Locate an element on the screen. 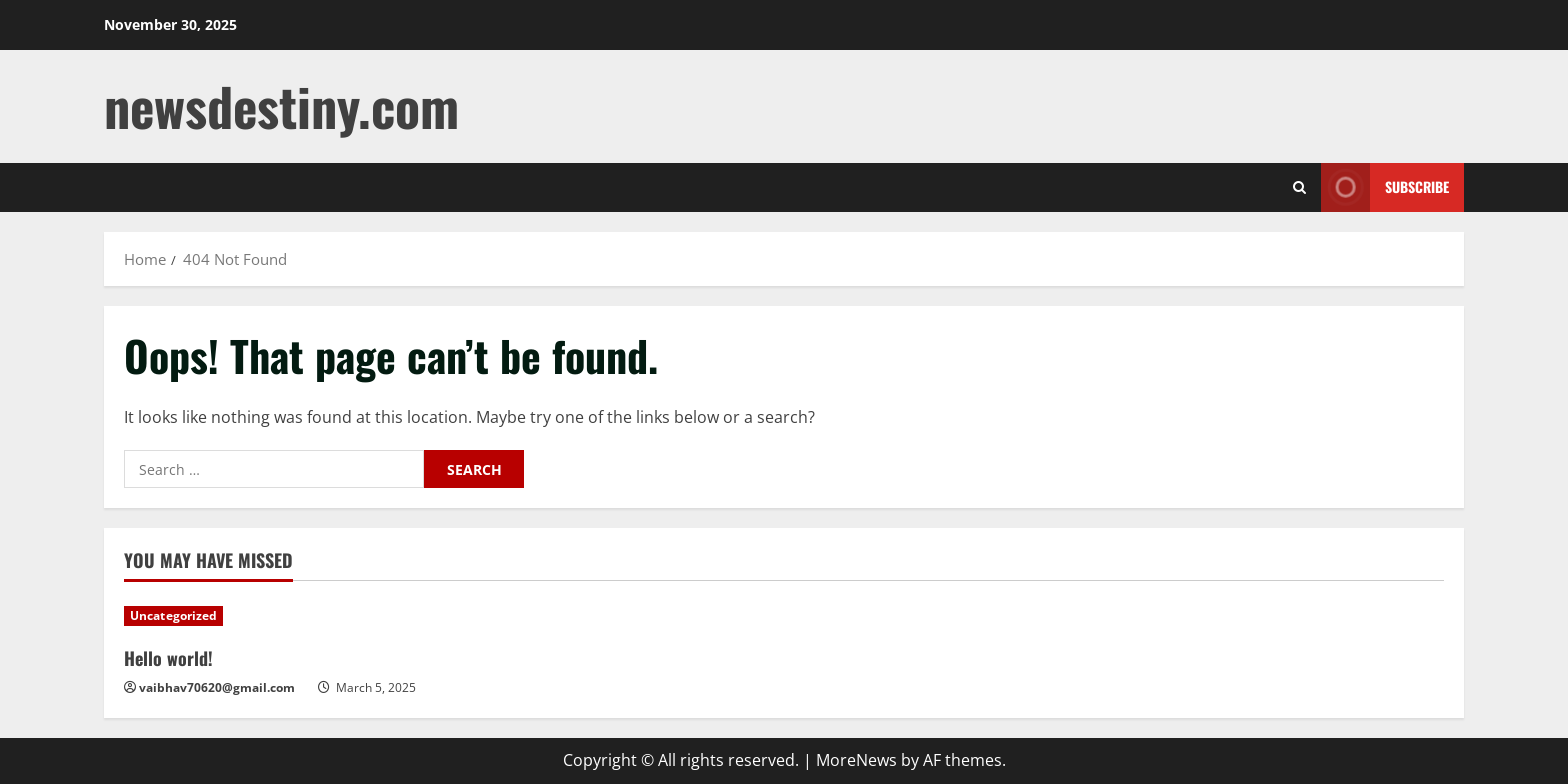  Uncategorized is located at coordinates (173, 615).